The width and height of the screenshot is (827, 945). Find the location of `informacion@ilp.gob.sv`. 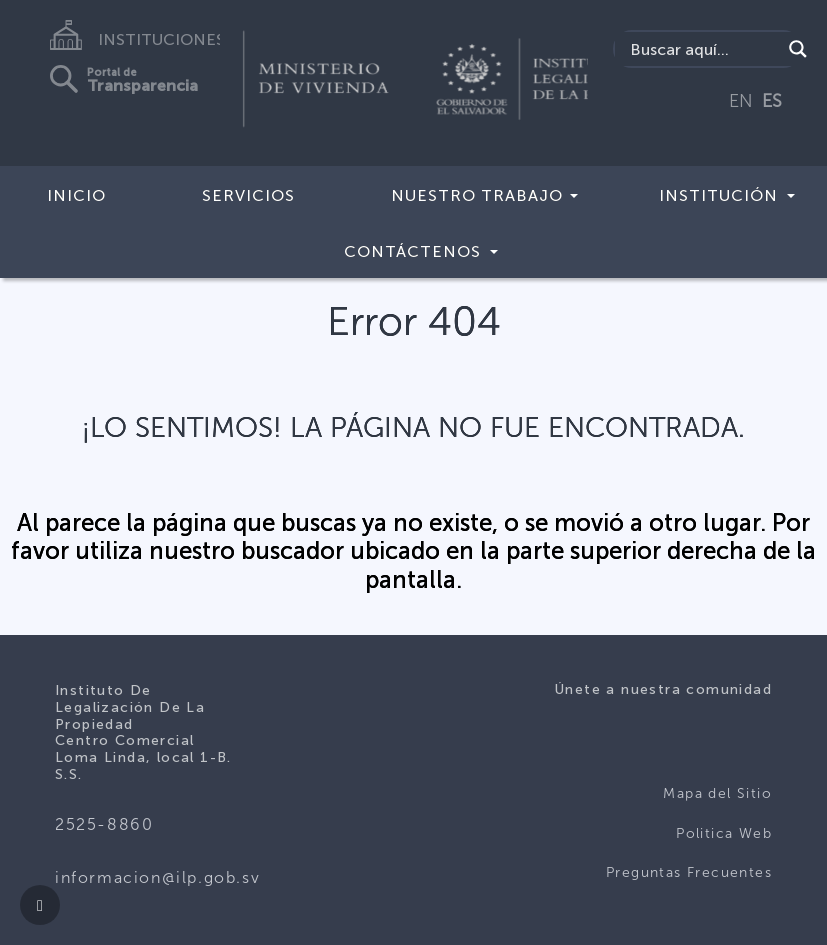

informacion@ilp.gob.sv is located at coordinates (157, 877).